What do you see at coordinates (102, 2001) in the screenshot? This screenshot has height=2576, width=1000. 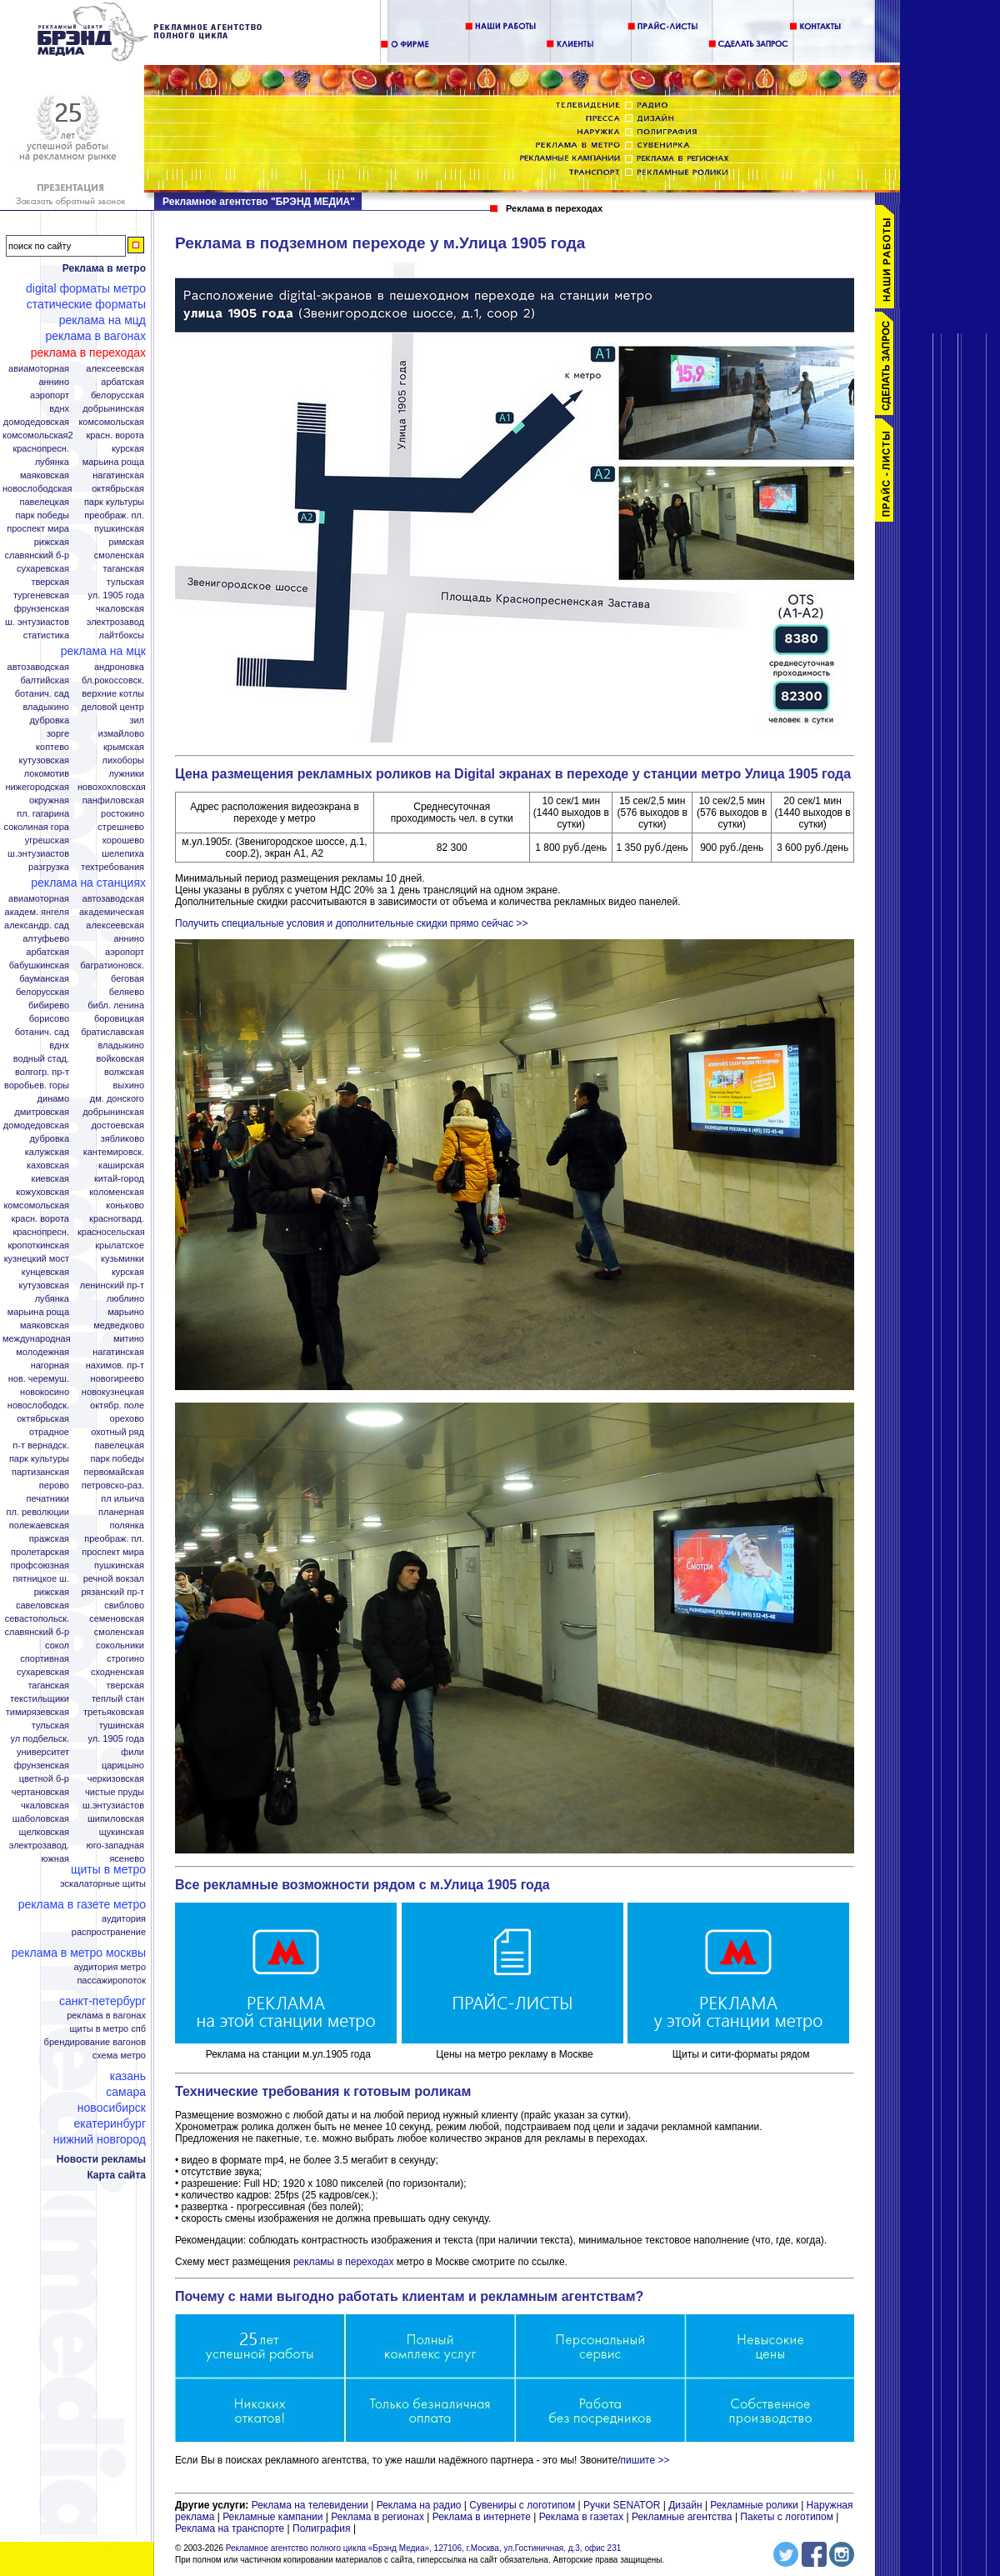 I see `Санкт-Петербург` at bounding box center [102, 2001].